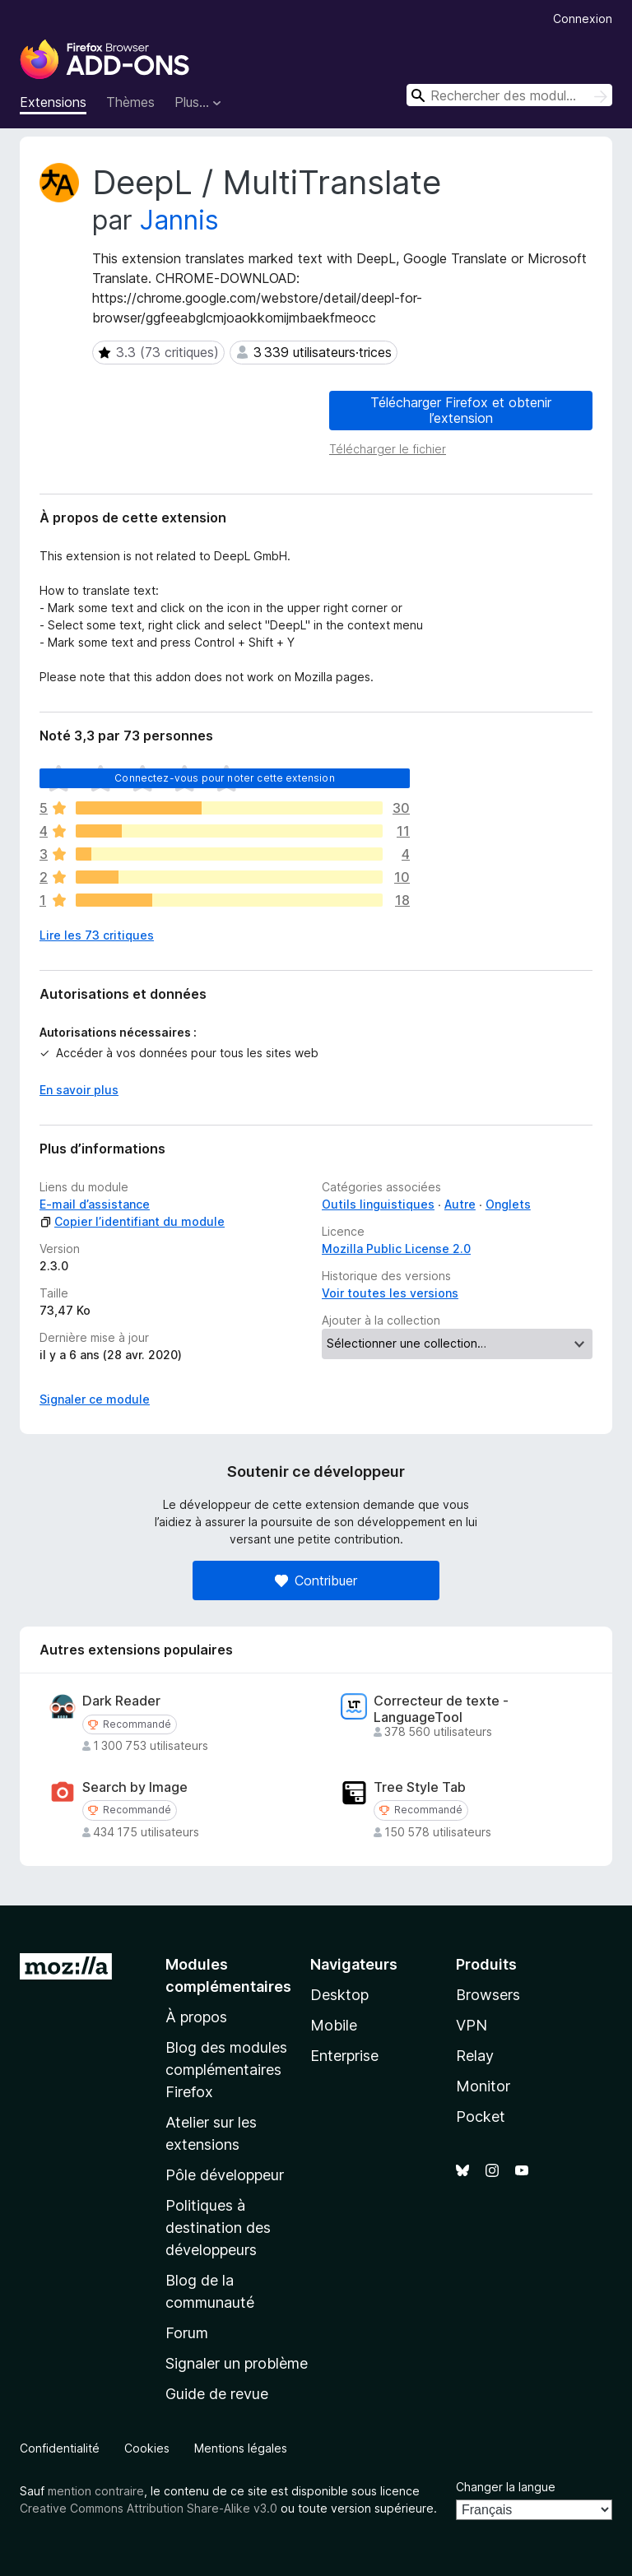 The image size is (632, 2576). What do you see at coordinates (471, 2025) in the screenshot?
I see `VPN` at bounding box center [471, 2025].